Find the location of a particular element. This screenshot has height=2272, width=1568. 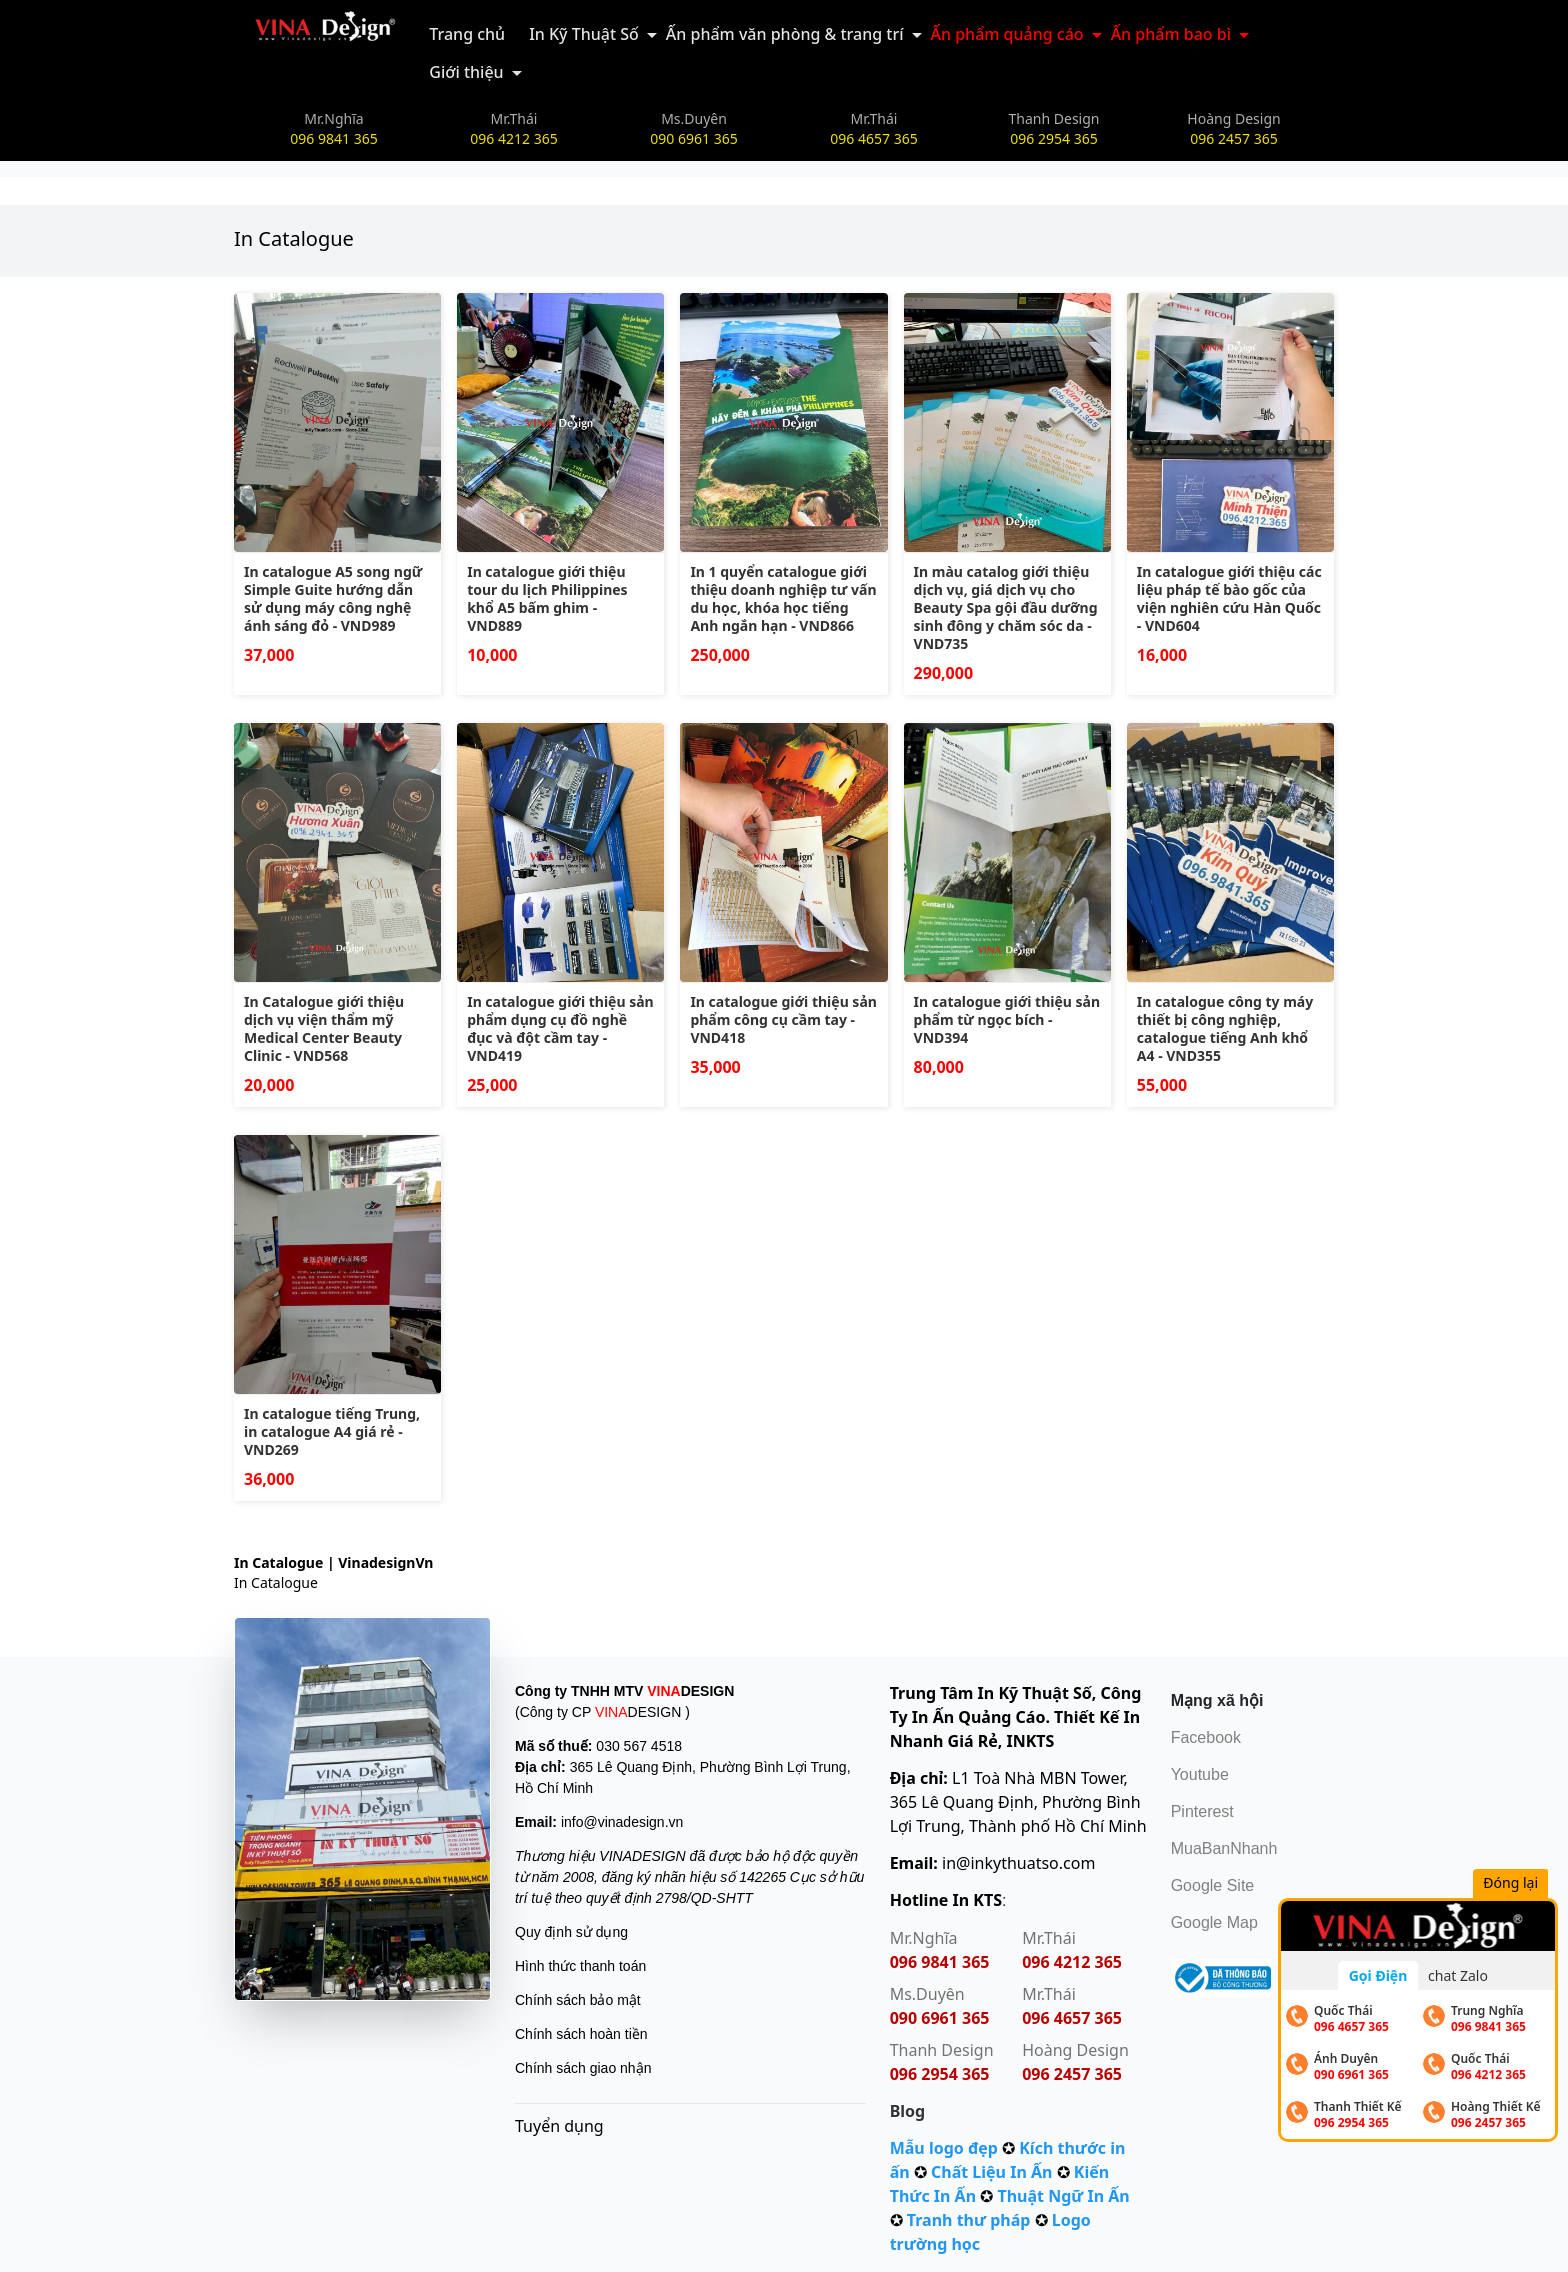

Chính sách hoàn tiền is located at coordinates (581, 2034).